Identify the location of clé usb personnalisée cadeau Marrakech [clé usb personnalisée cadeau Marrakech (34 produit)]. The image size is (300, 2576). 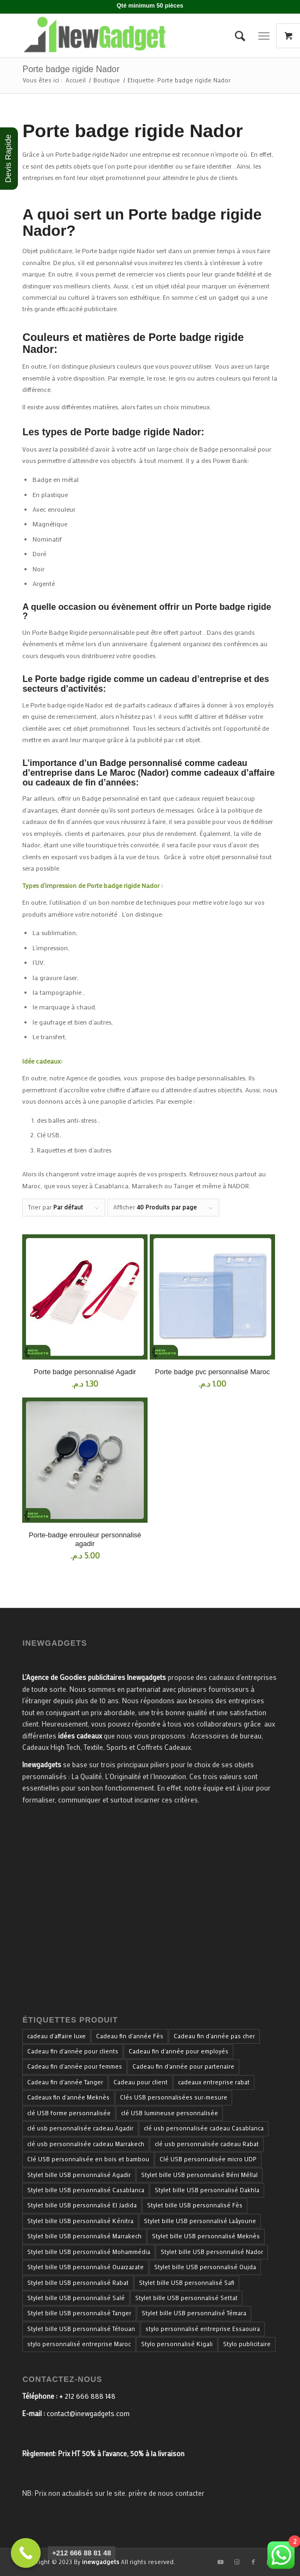
(85, 2144).